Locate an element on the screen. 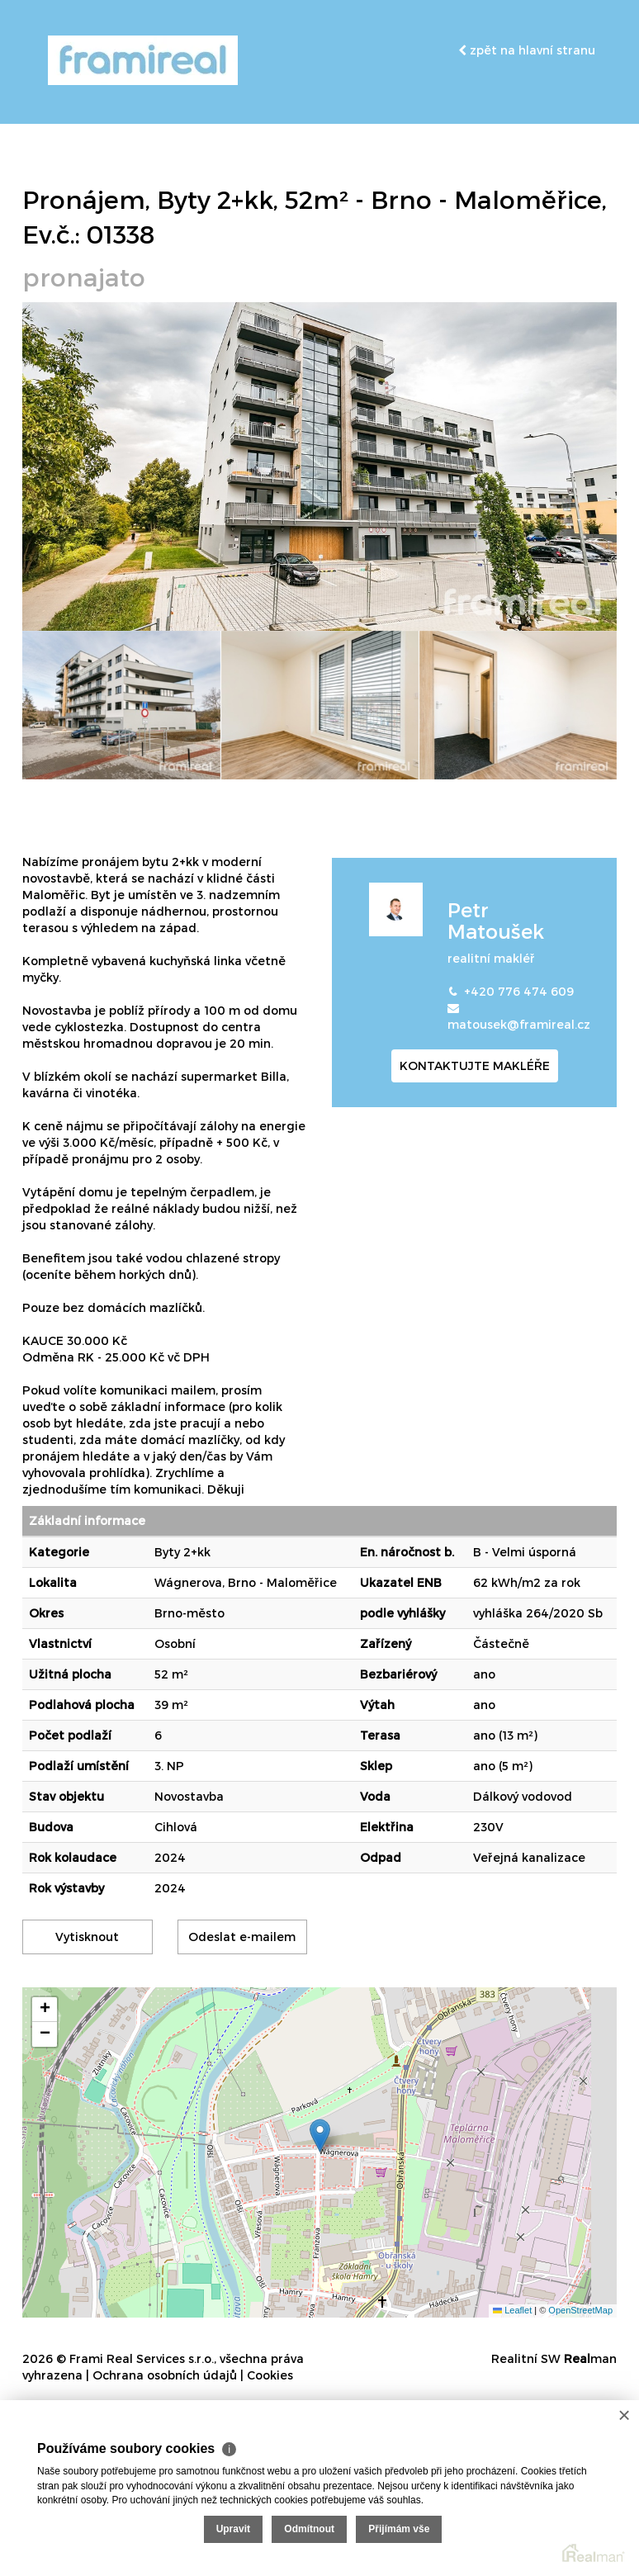  Vytisknout is located at coordinates (87, 1937).